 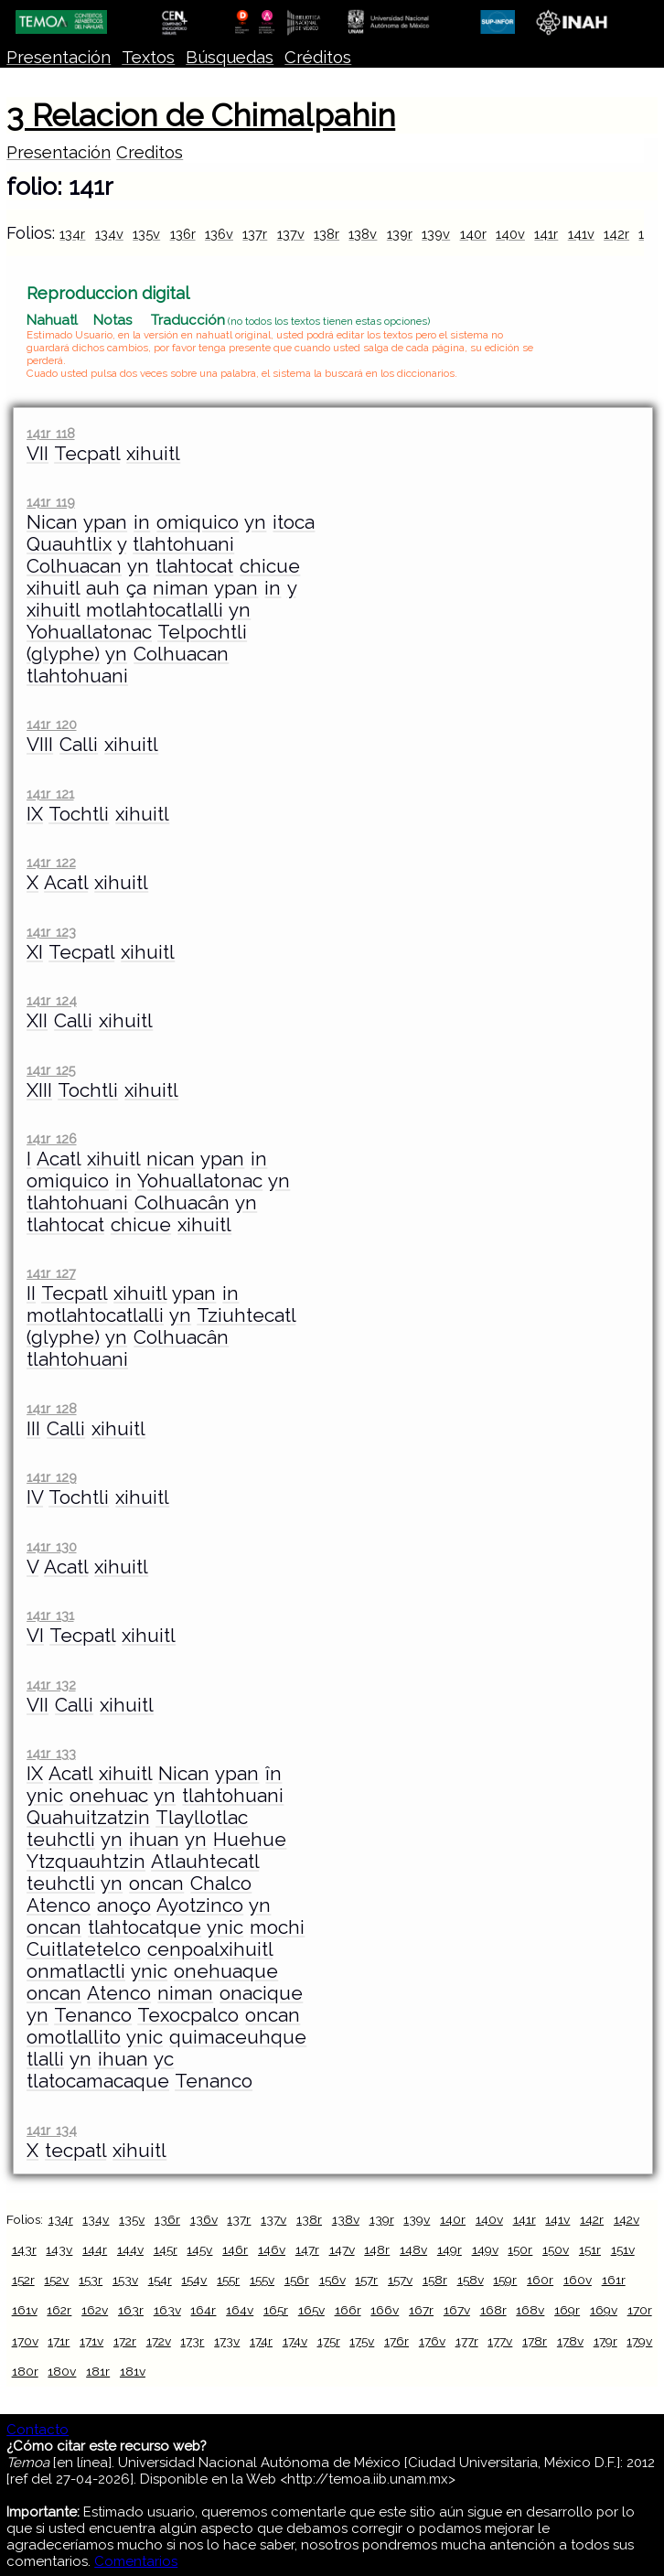 What do you see at coordinates (520, 2249) in the screenshot?
I see `150r` at bounding box center [520, 2249].